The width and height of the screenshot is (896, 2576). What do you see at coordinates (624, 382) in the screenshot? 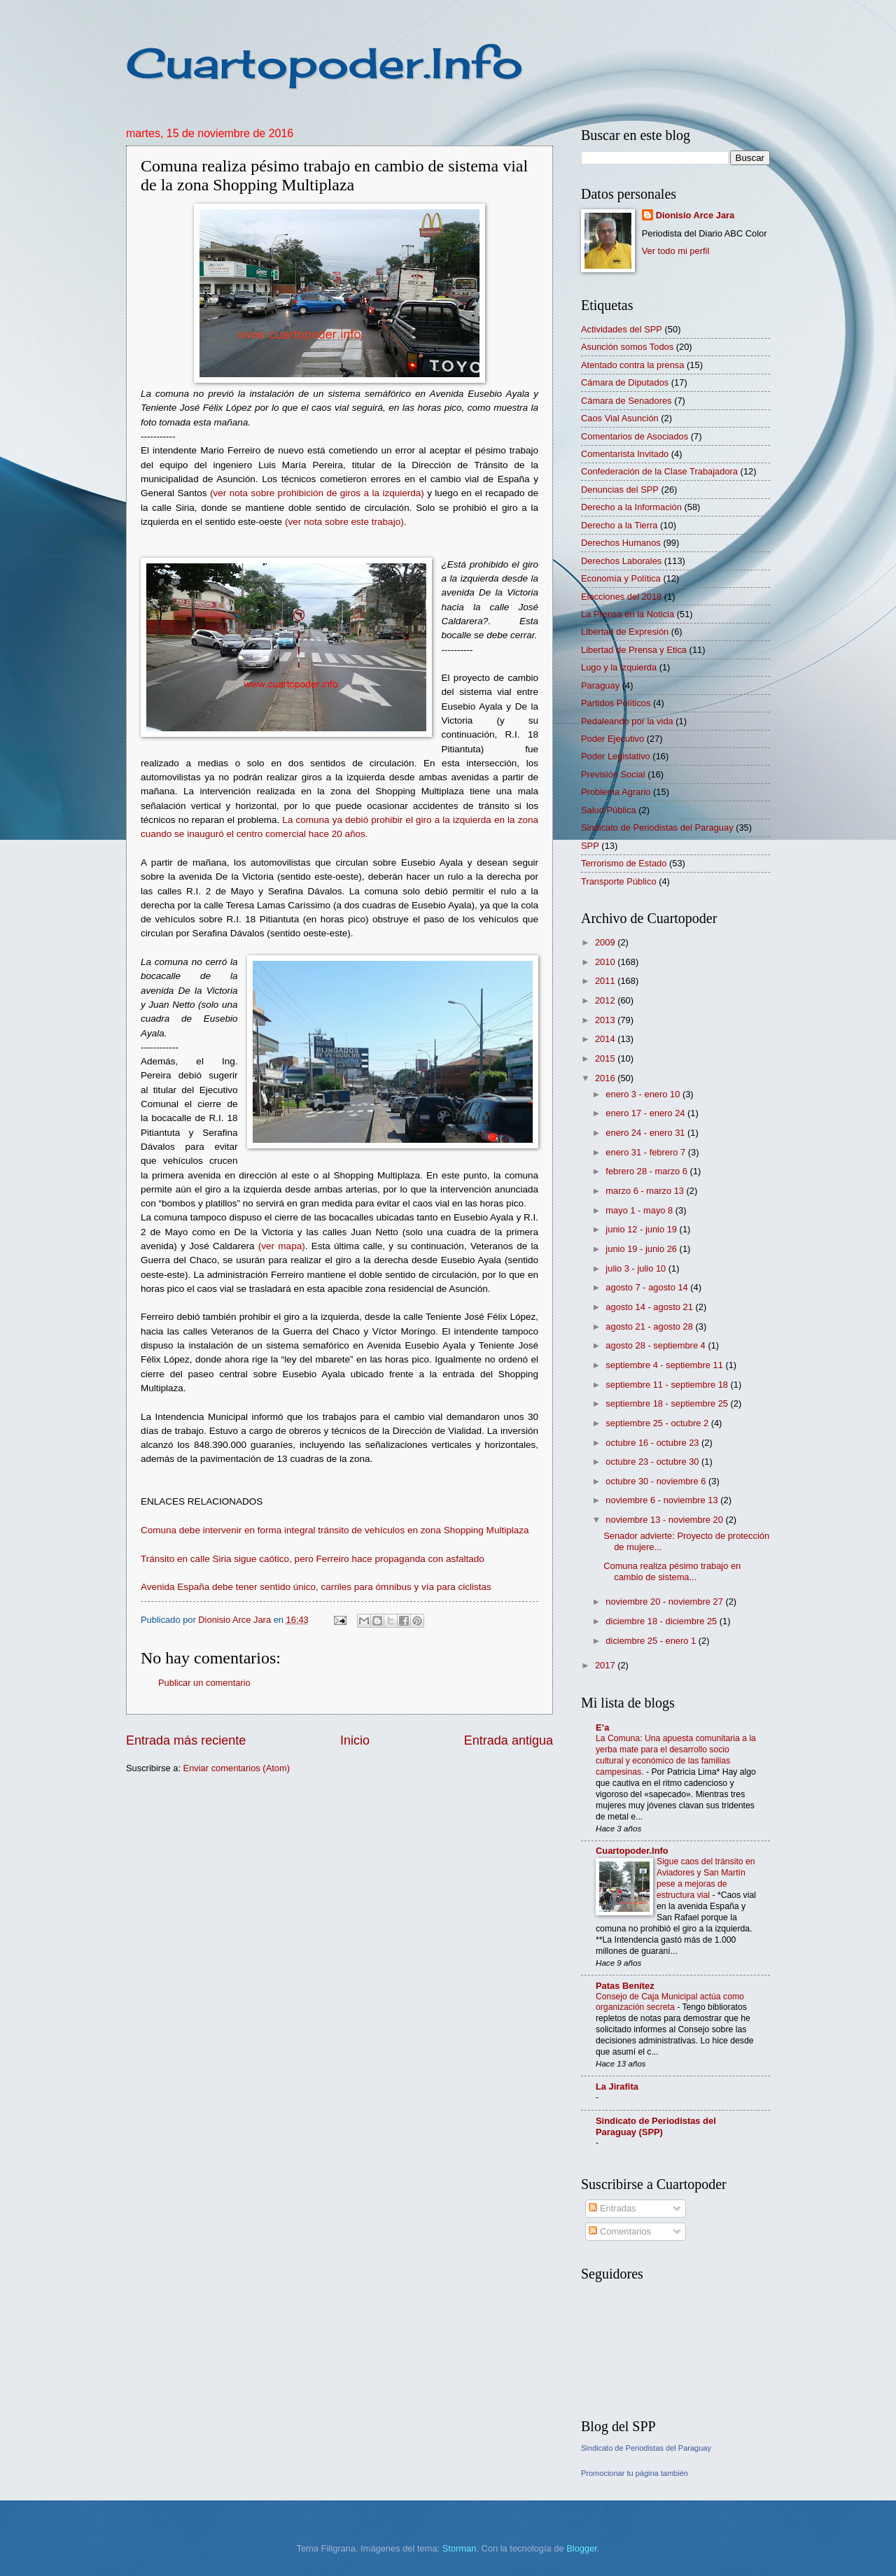
I see `Cámara de Diputados` at bounding box center [624, 382].